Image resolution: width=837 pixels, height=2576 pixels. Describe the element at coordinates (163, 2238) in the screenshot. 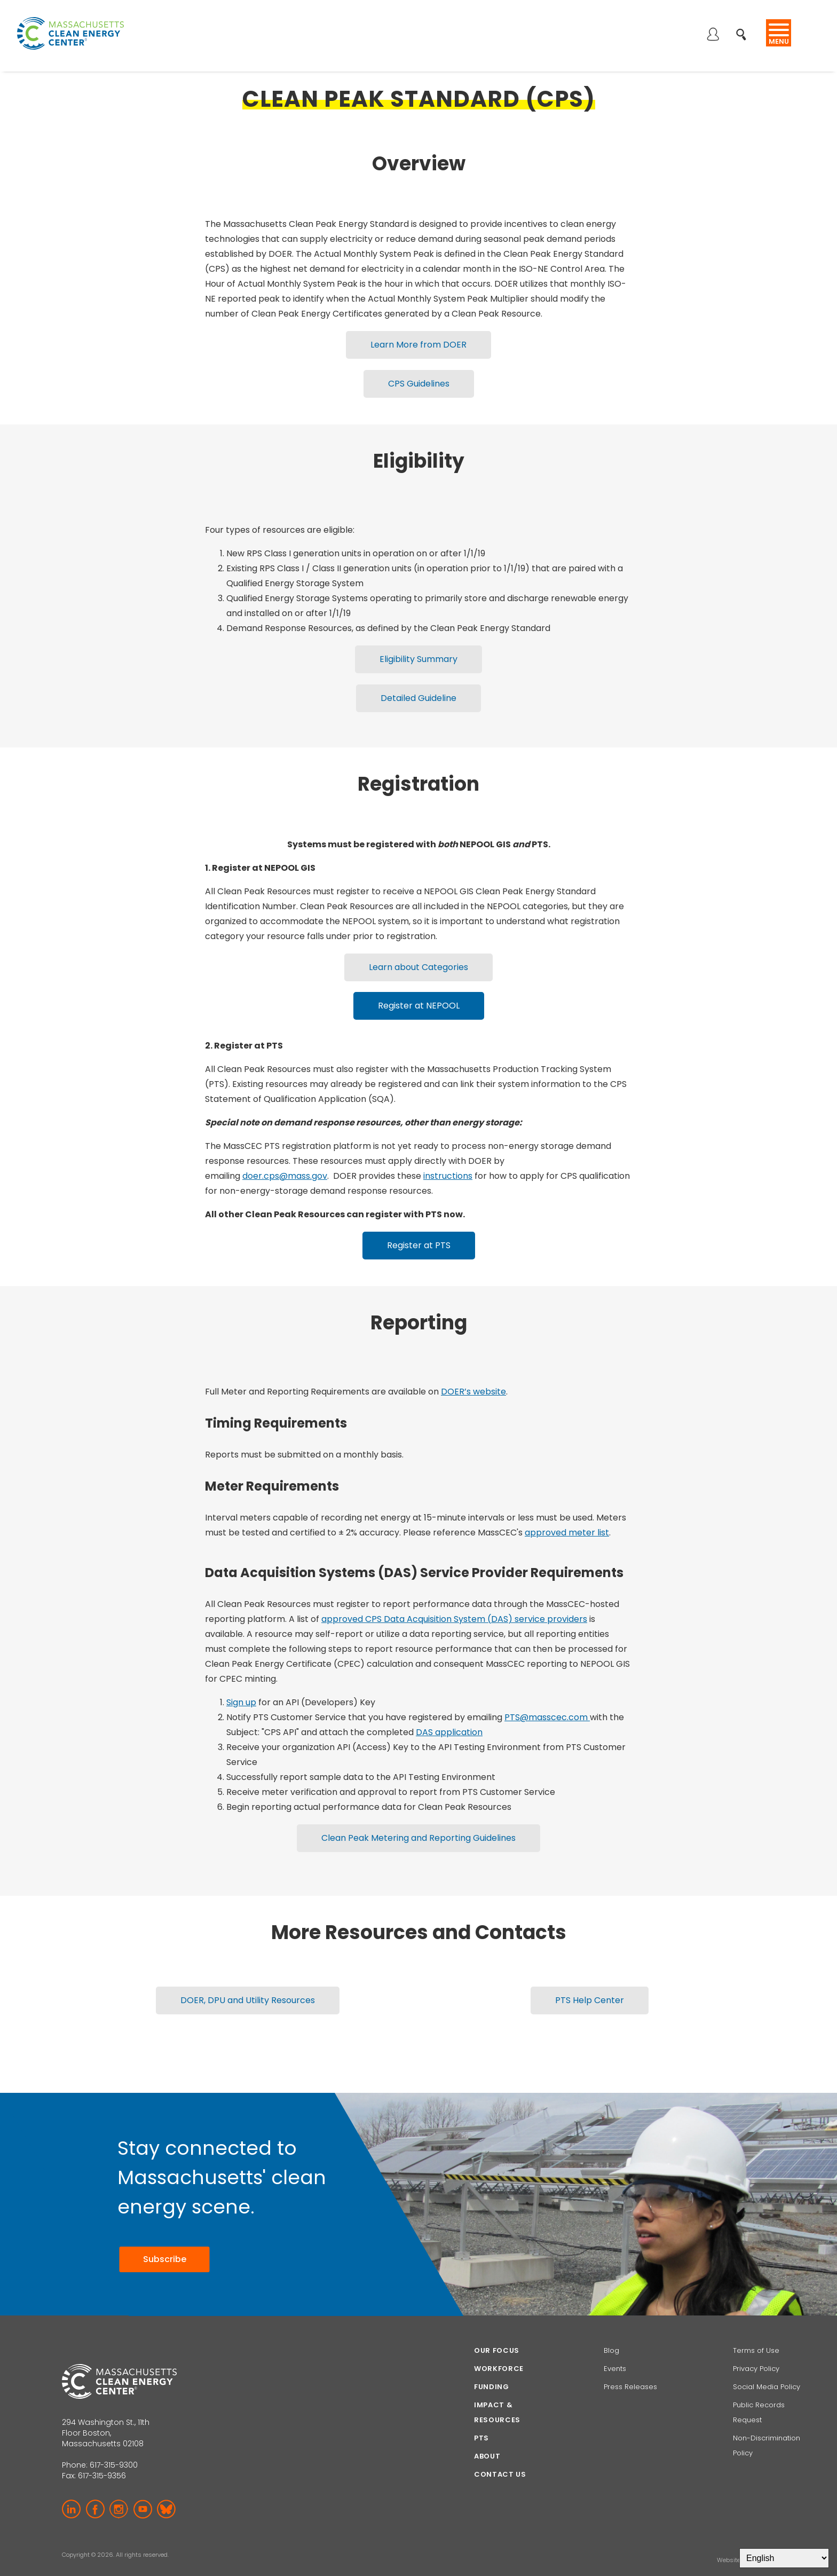

I see `Subscribe` at that location.